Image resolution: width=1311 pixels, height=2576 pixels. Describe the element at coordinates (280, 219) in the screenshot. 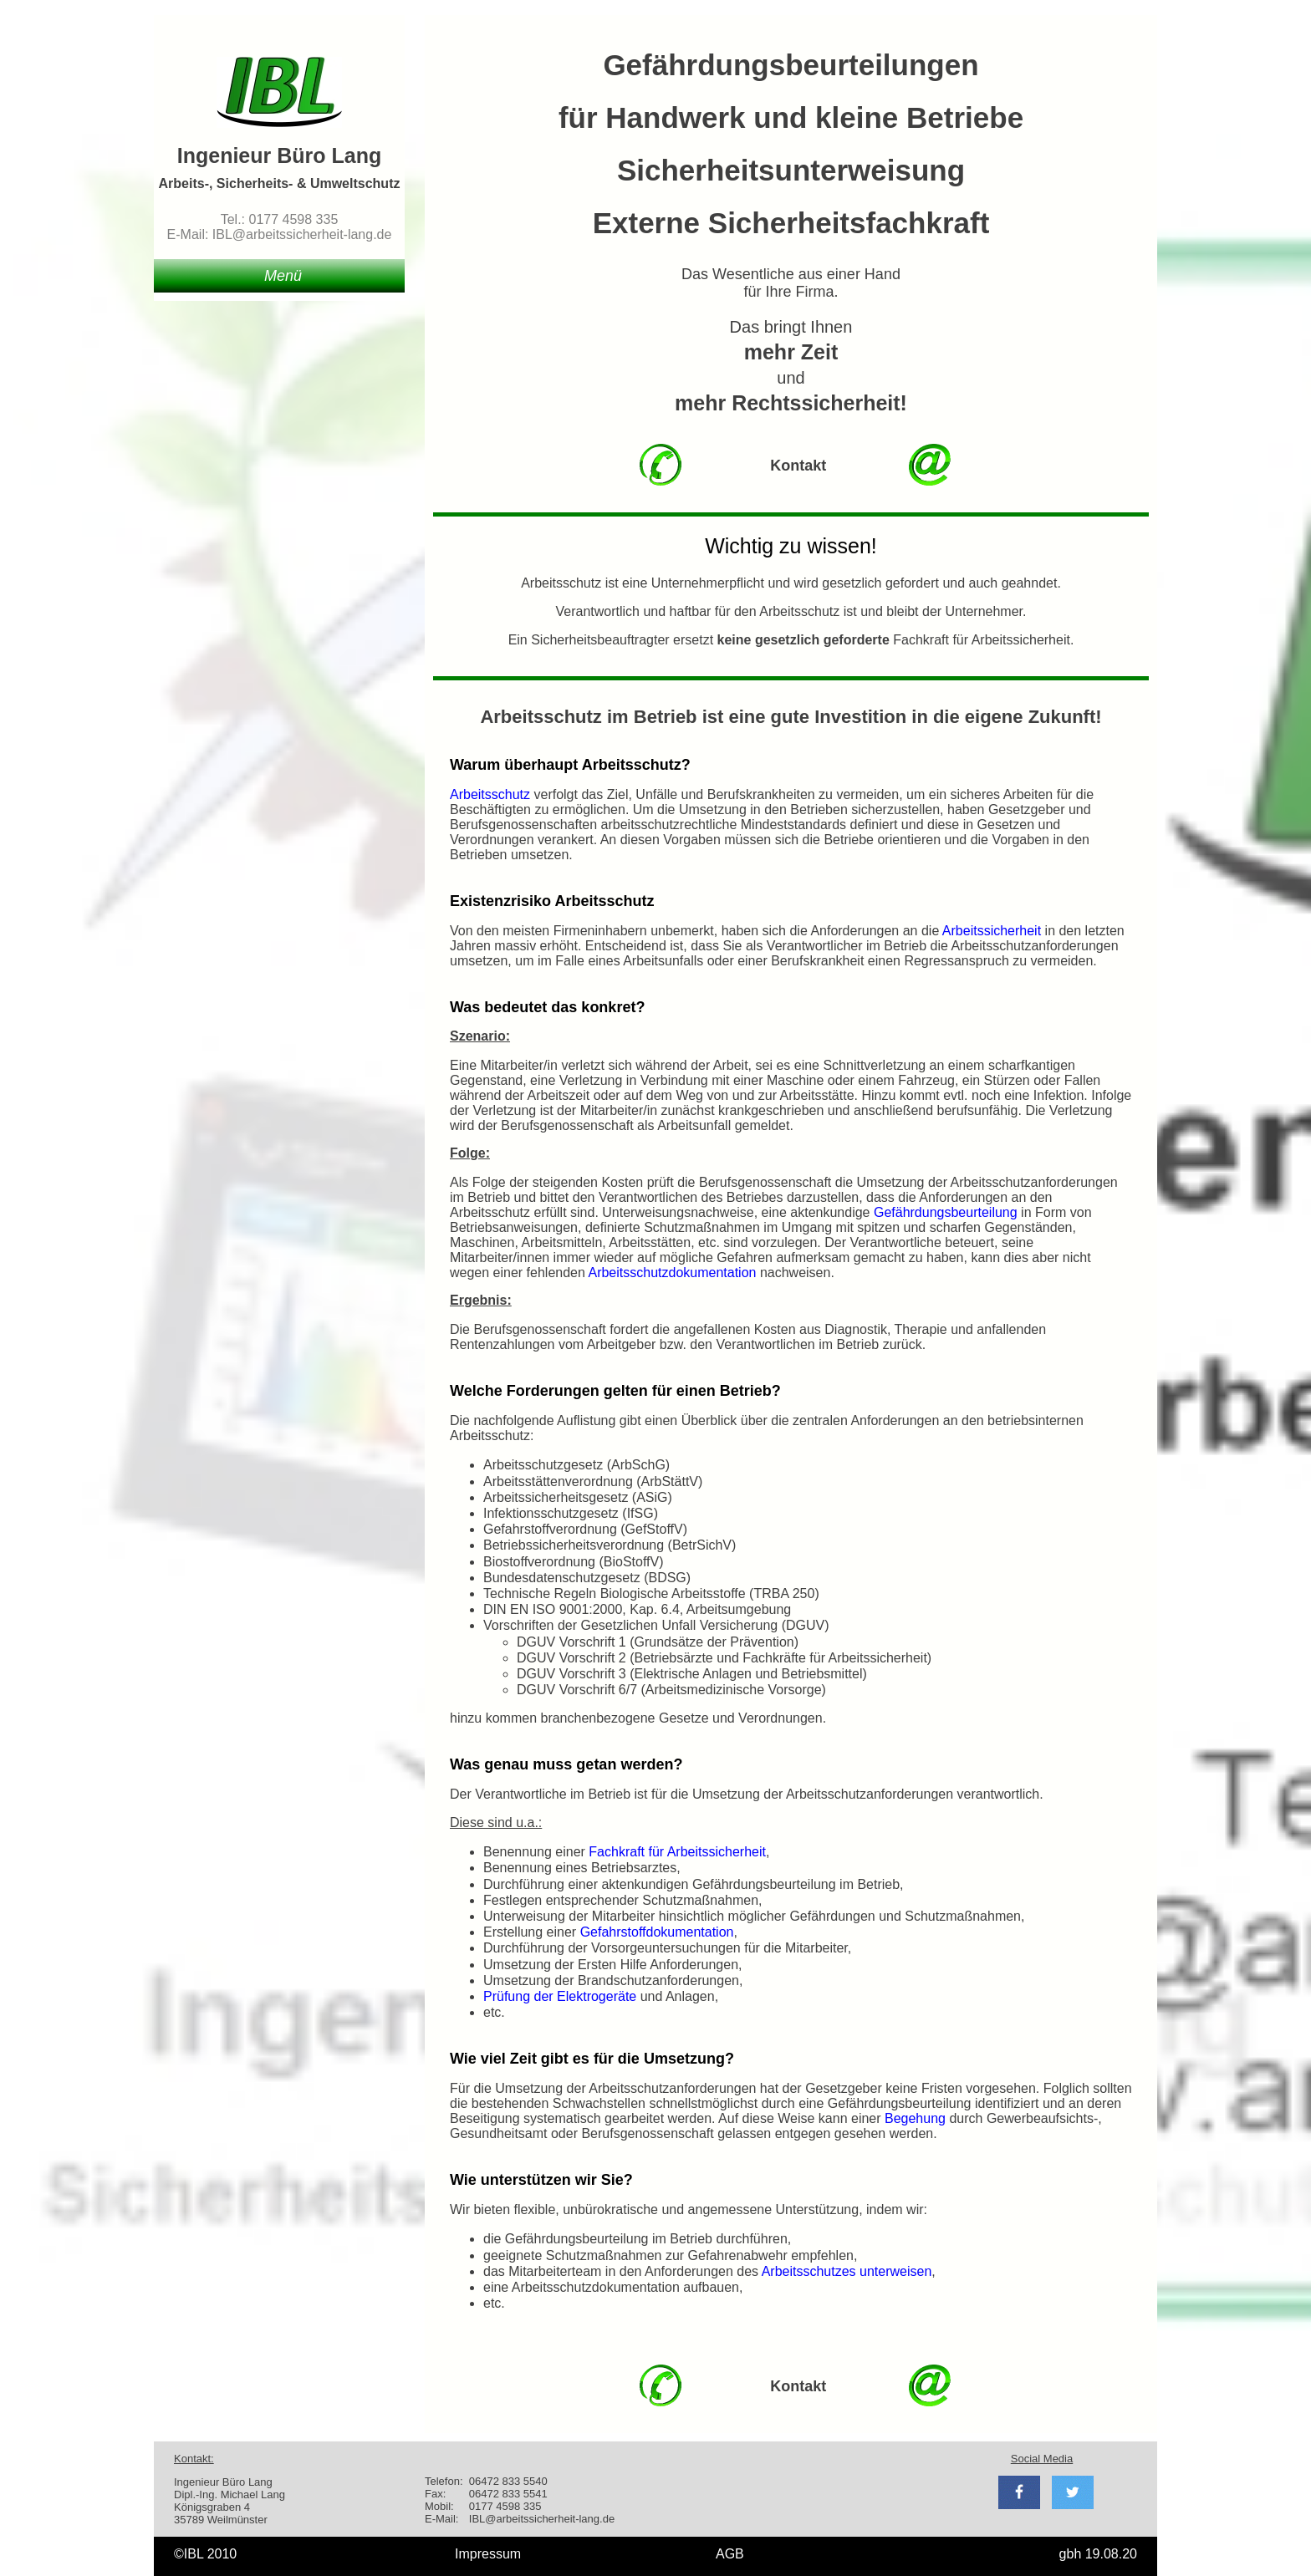

I see `Tel.: 0177 4598 335` at that location.